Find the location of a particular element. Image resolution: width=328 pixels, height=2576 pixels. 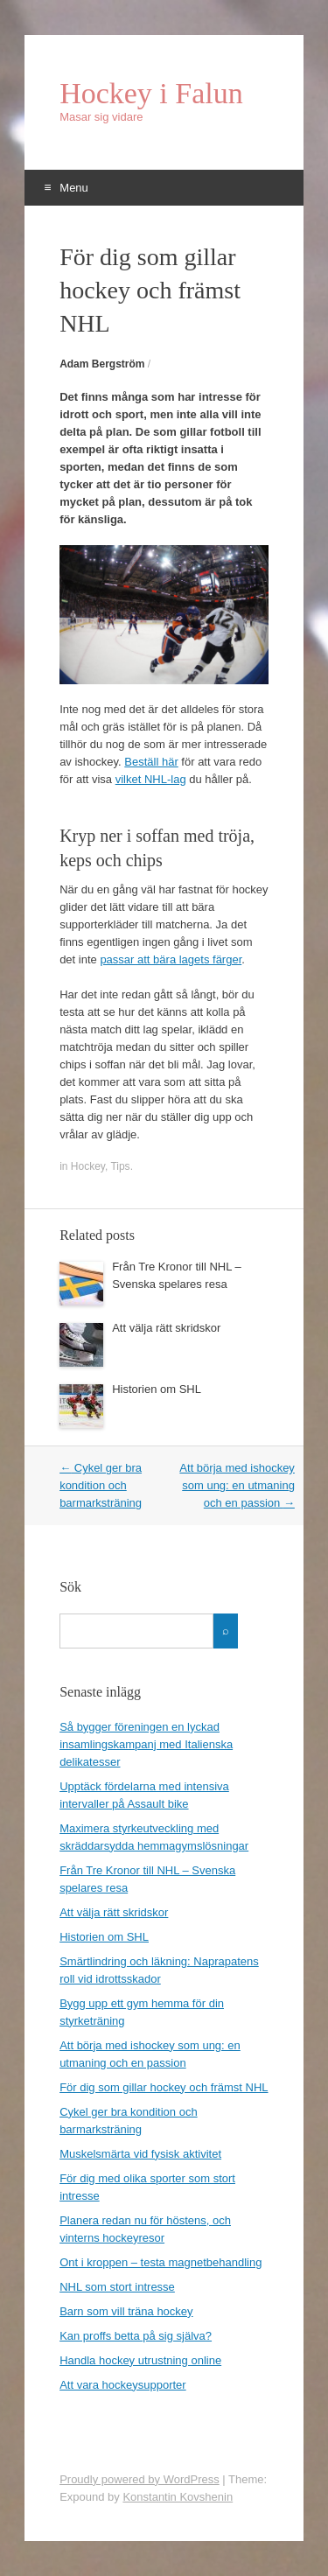

Hockey is located at coordinates (88, 1166).